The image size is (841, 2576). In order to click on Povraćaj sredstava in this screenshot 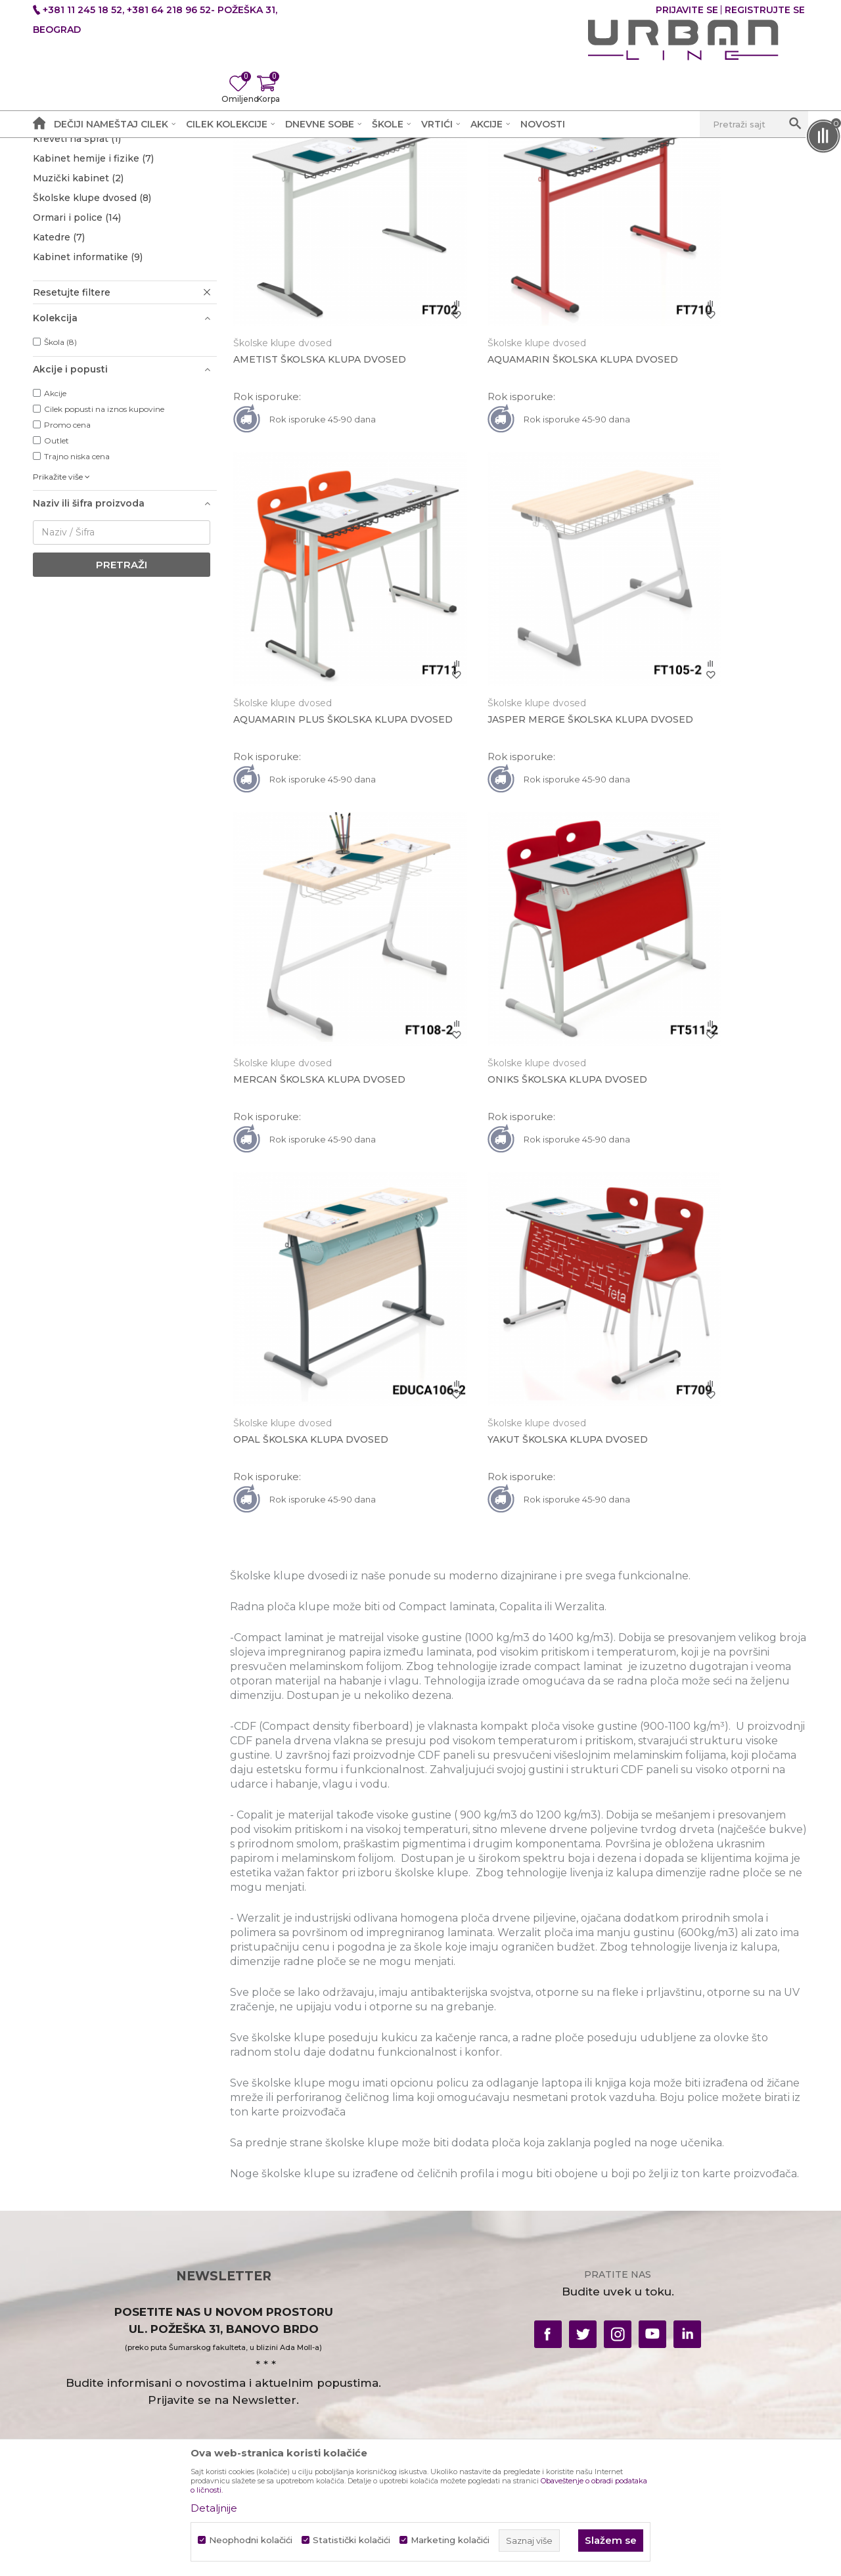, I will do `click(471, 2350)`.